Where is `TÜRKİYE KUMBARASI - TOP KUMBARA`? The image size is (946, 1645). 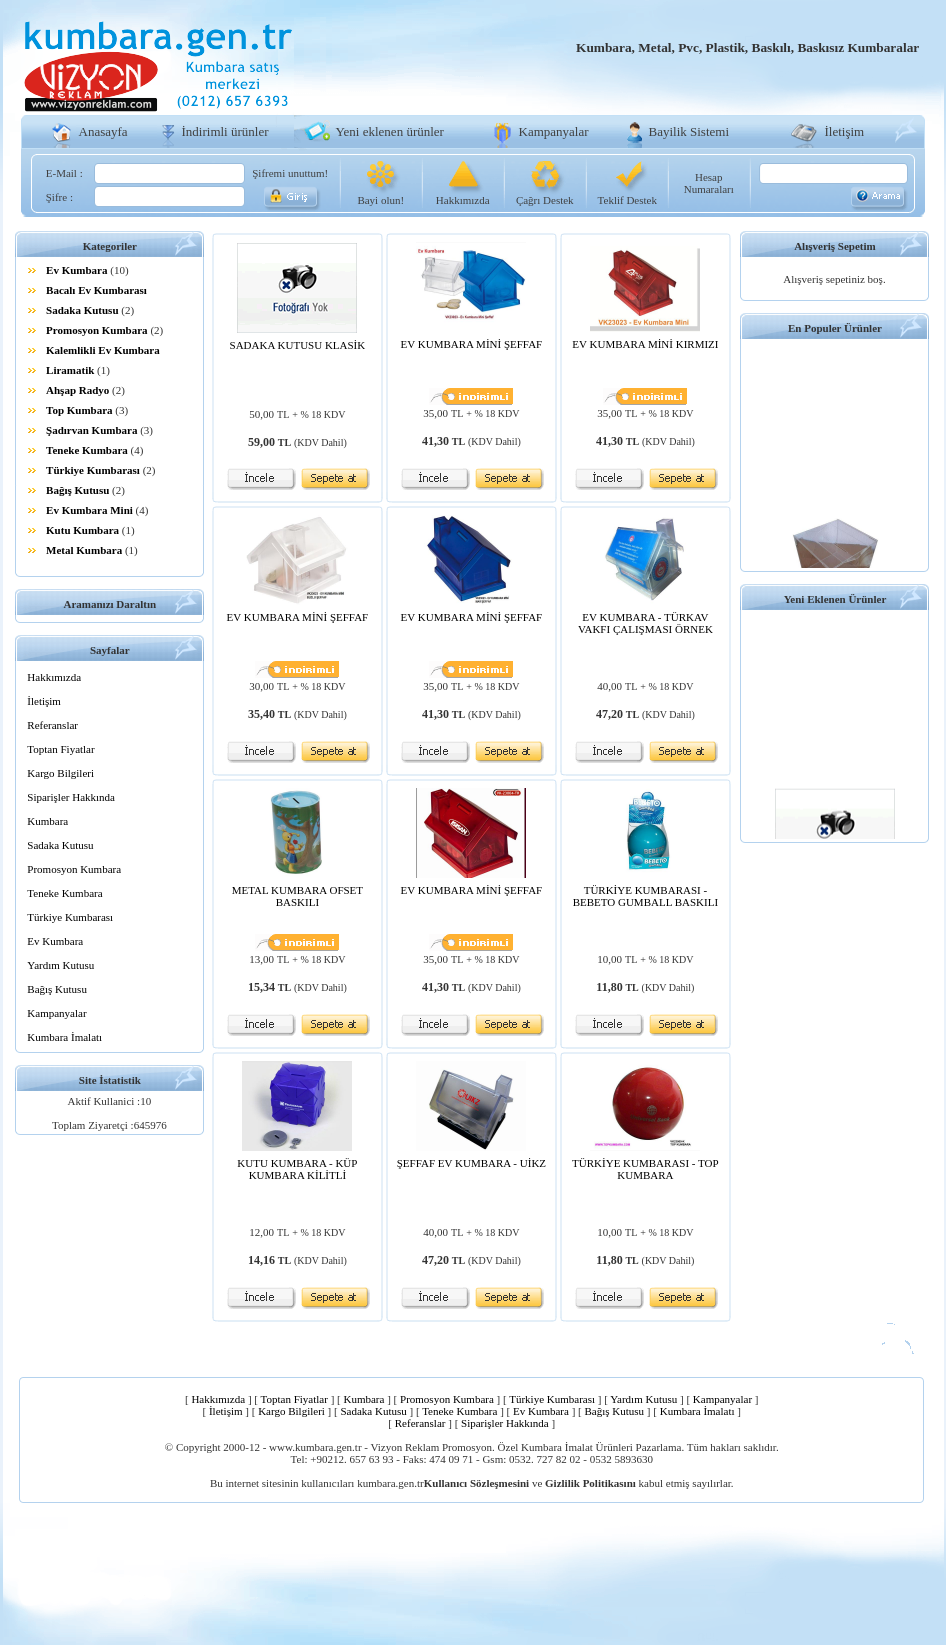
TÜRKİYE KUMBARASI - TOP KUMBARA is located at coordinates (645, 1169).